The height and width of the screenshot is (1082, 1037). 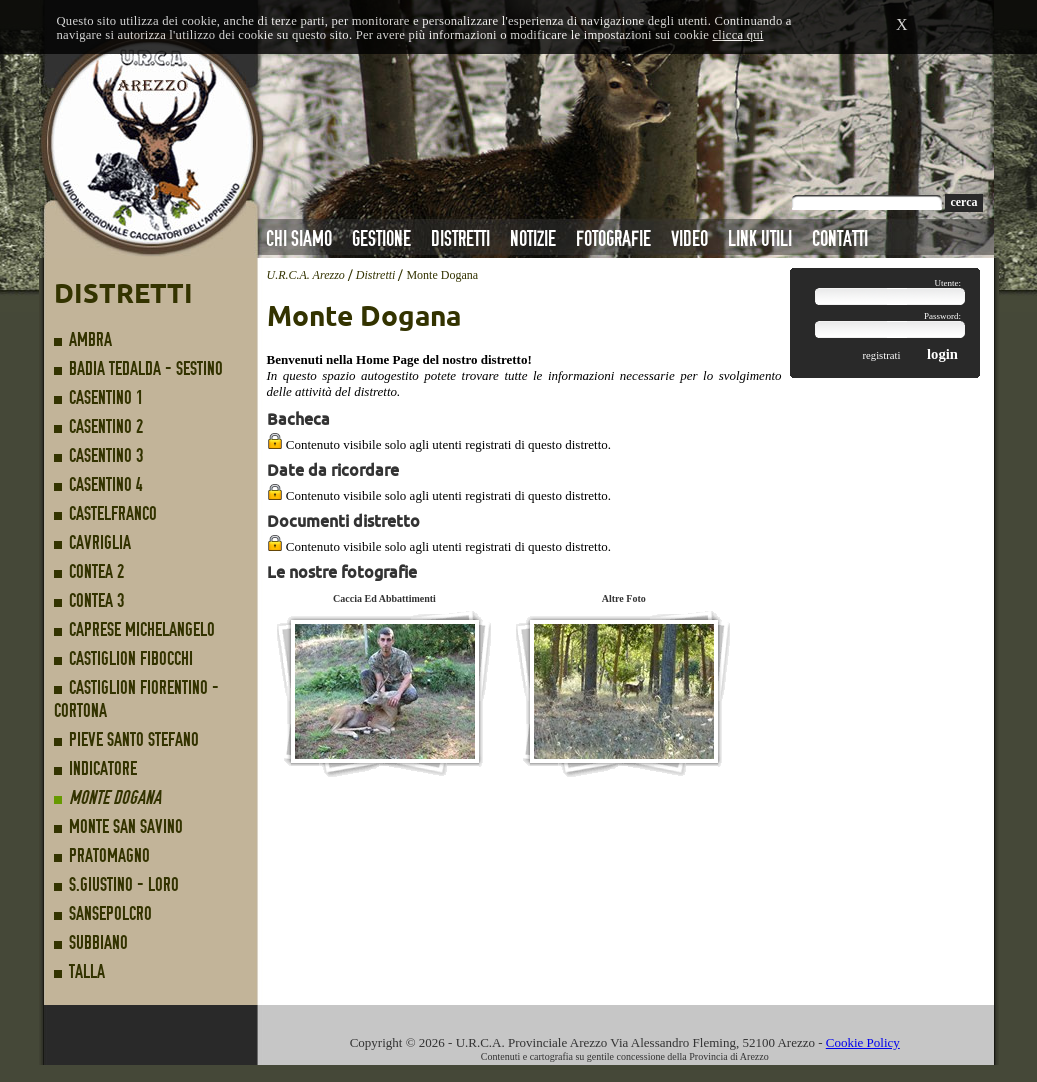 What do you see at coordinates (105, 484) in the screenshot?
I see `Casentino 4` at bounding box center [105, 484].